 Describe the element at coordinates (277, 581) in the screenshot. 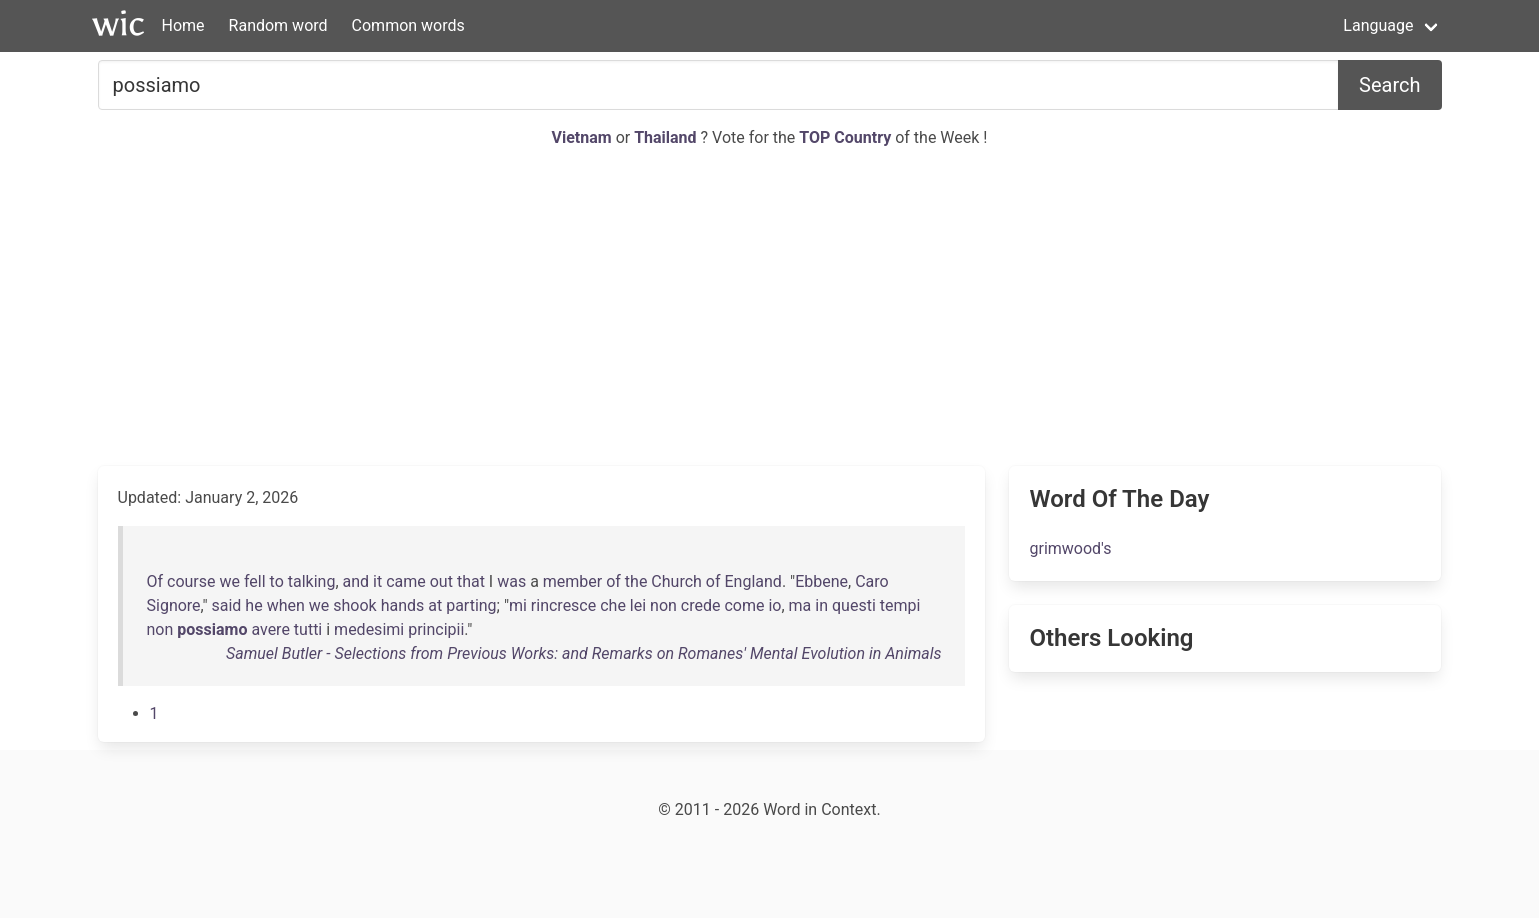

I see `to` at that location.